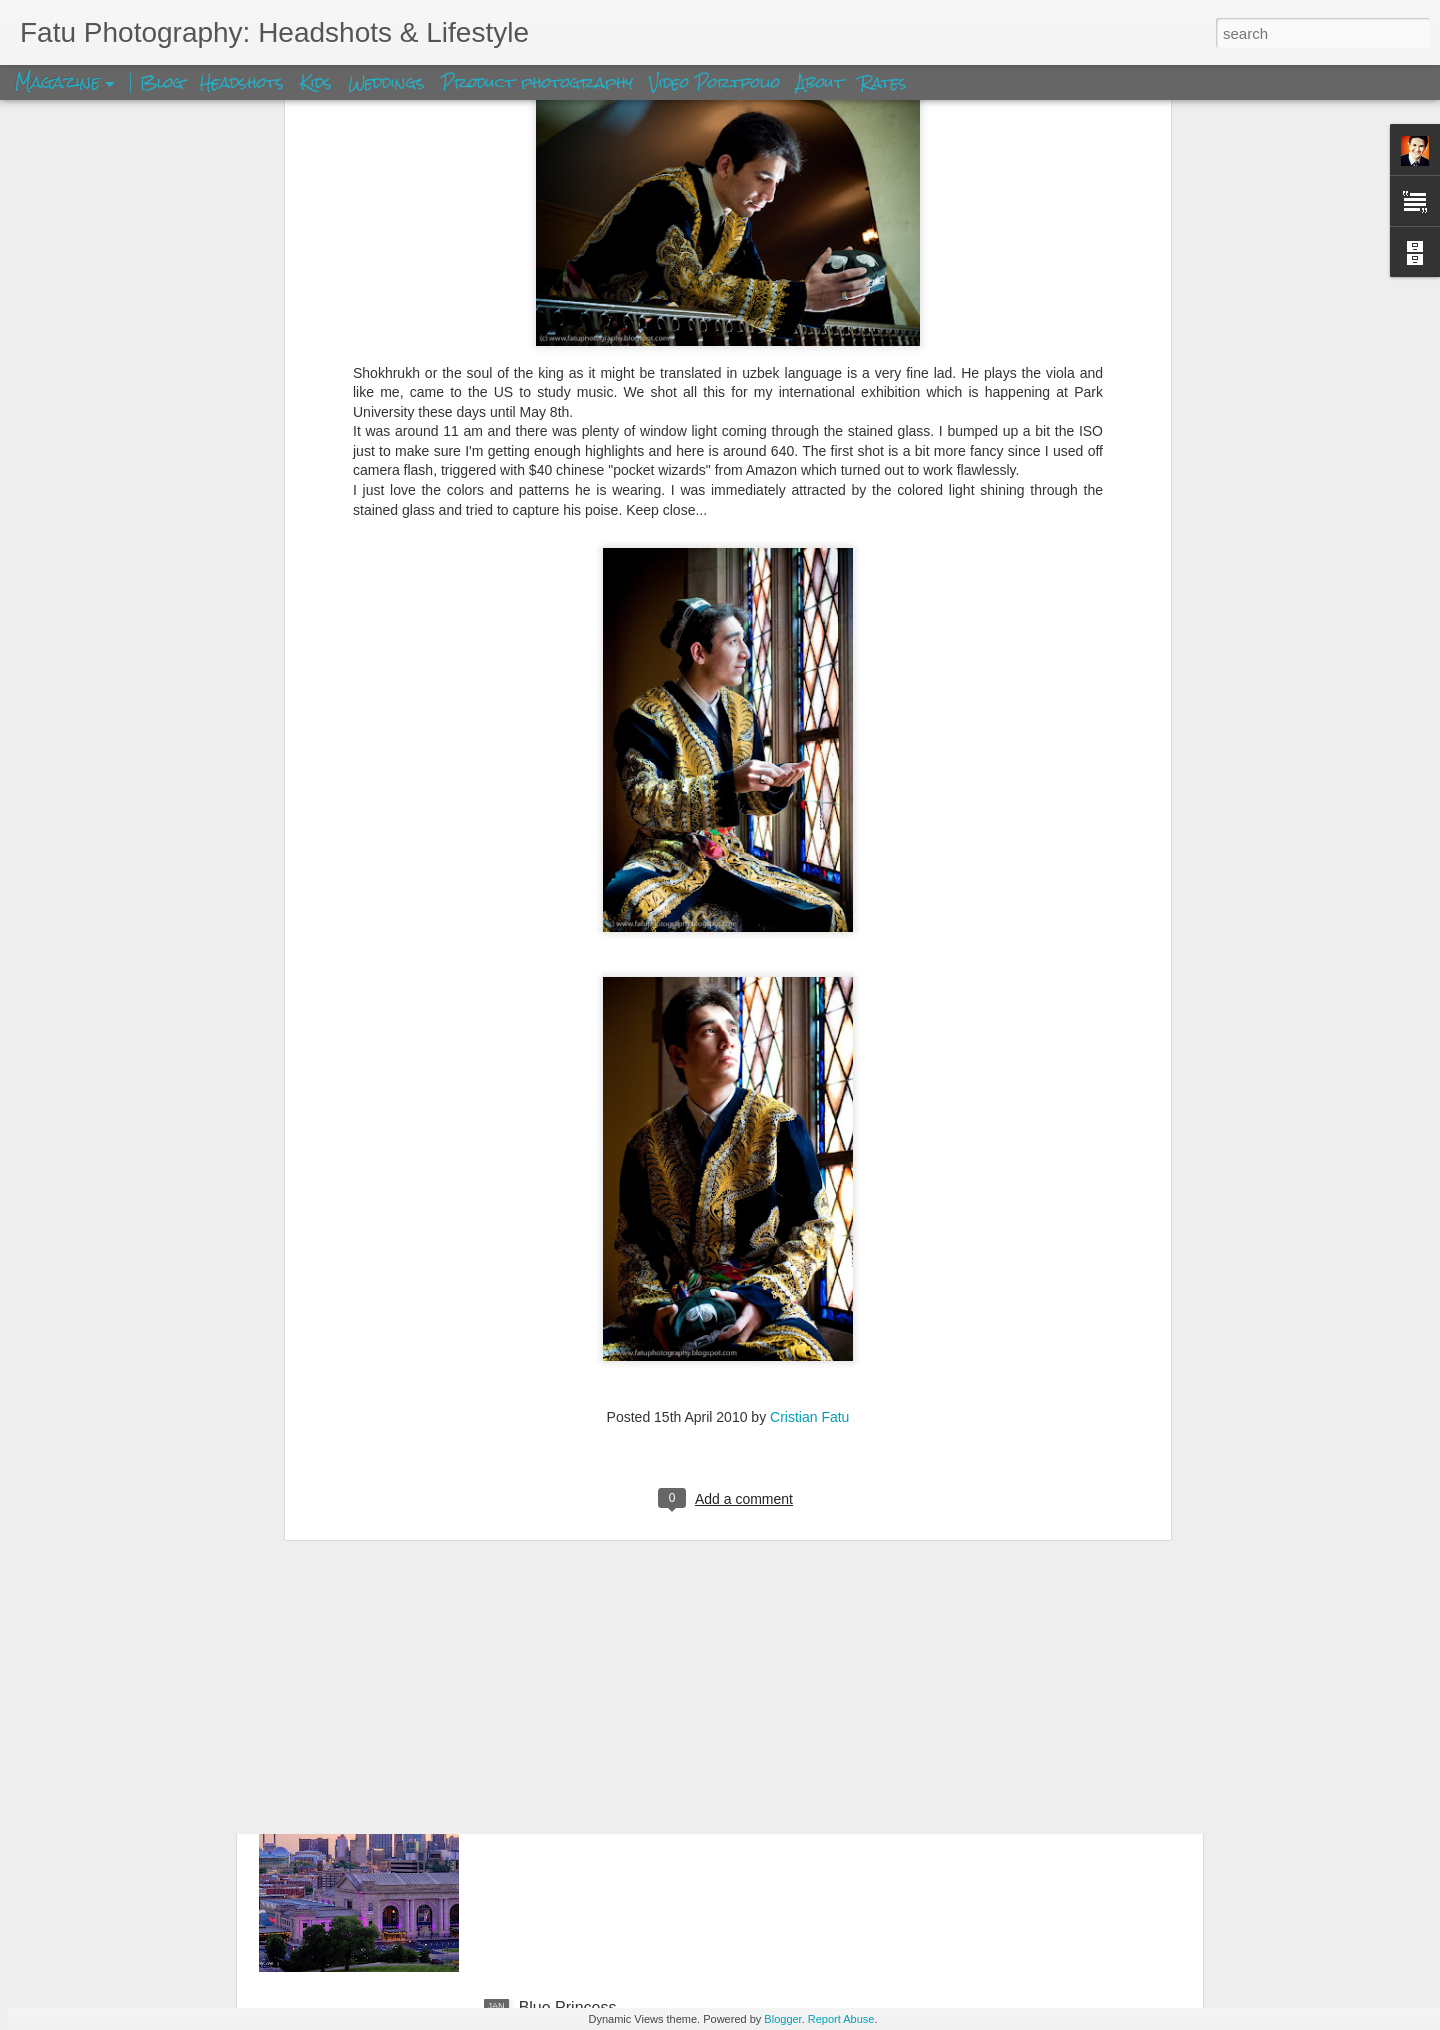  I want to click on Kids, so click(316, 82).